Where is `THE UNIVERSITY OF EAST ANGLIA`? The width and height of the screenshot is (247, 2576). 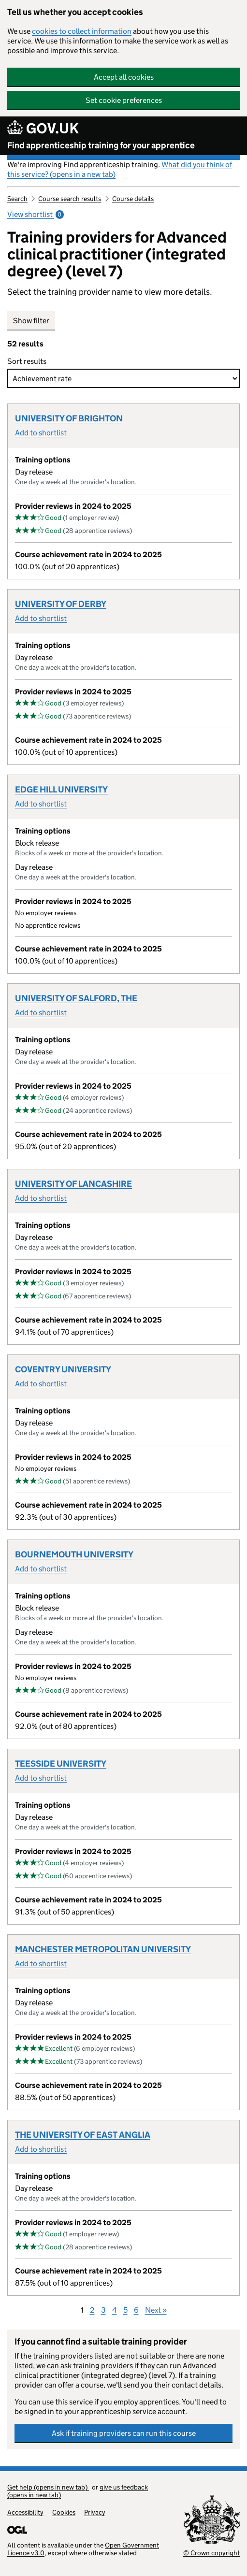
THE UNIVERSITY OF EAST ANGLIA is located at coordinates (82, 2135).